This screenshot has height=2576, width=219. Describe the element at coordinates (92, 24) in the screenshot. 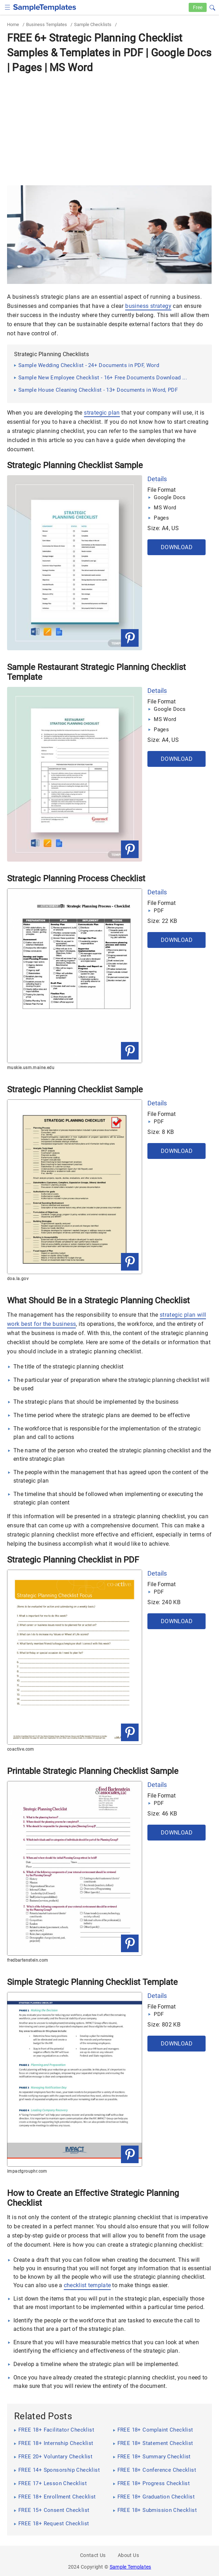

I see `Sample Checklists` at that location.